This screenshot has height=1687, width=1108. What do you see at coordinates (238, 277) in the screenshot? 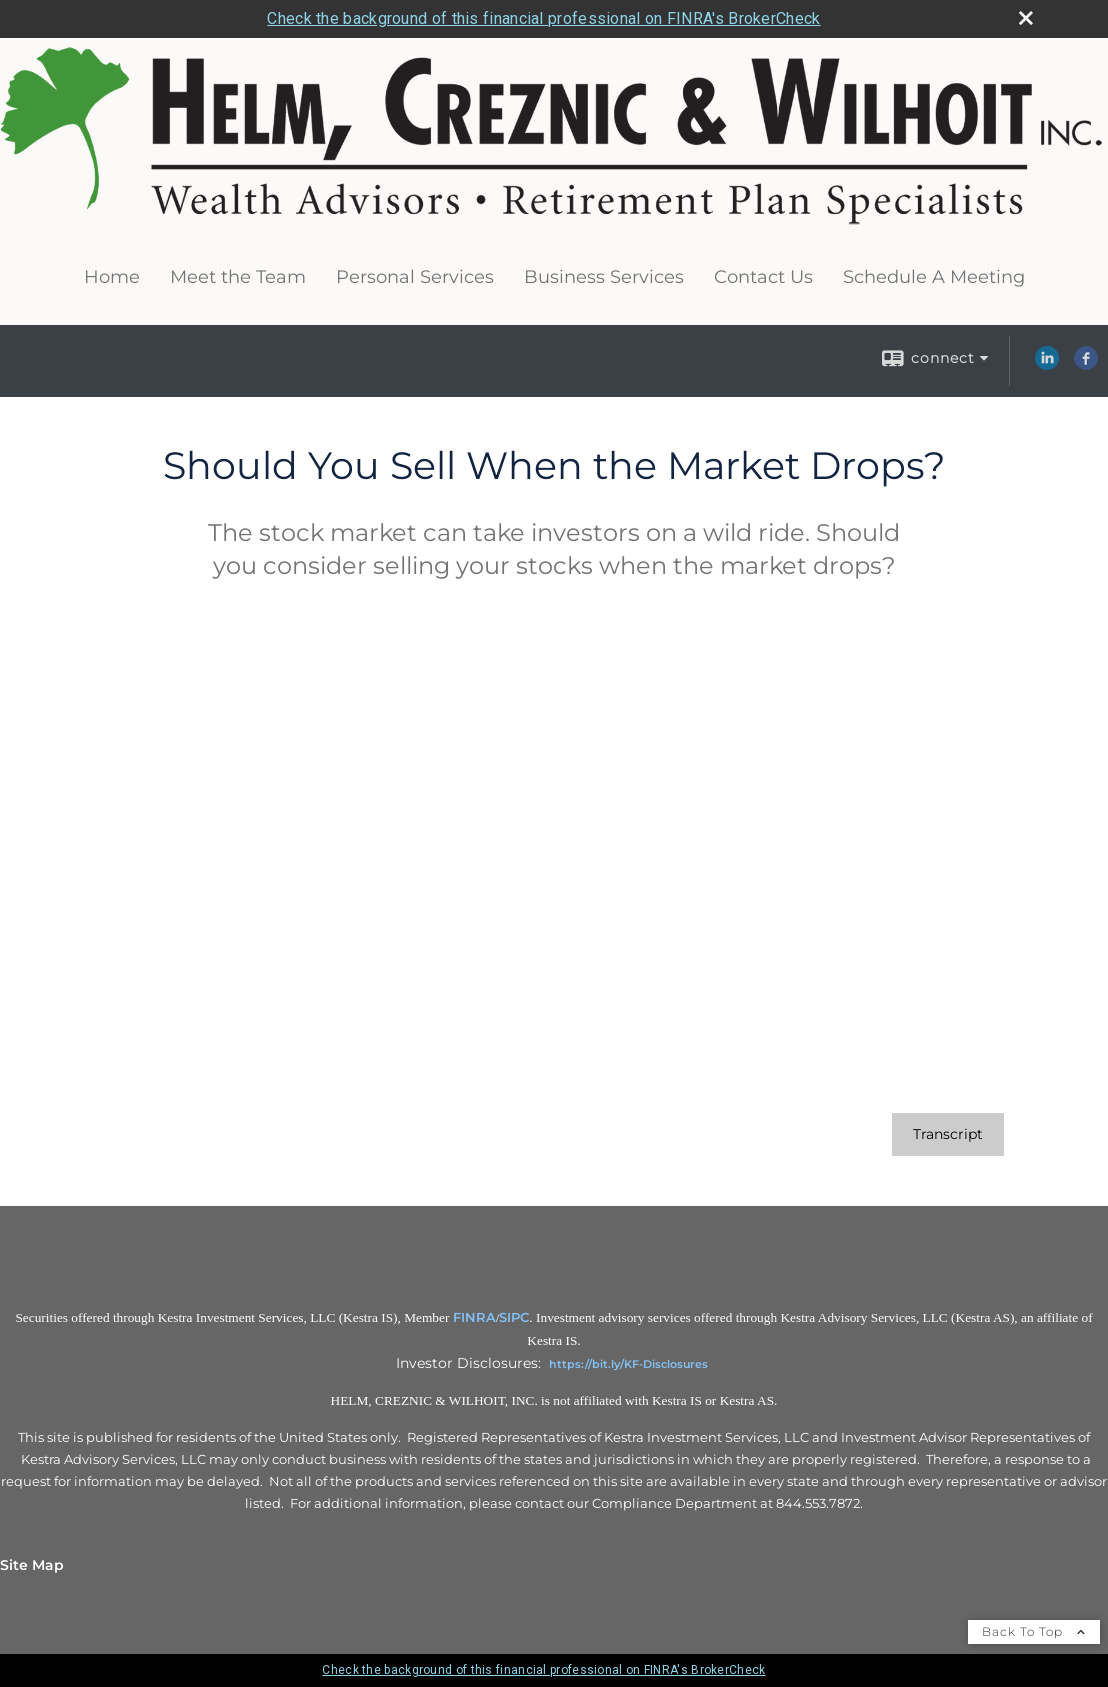
I see `Meet the Team` at bounding box center [238, 277].